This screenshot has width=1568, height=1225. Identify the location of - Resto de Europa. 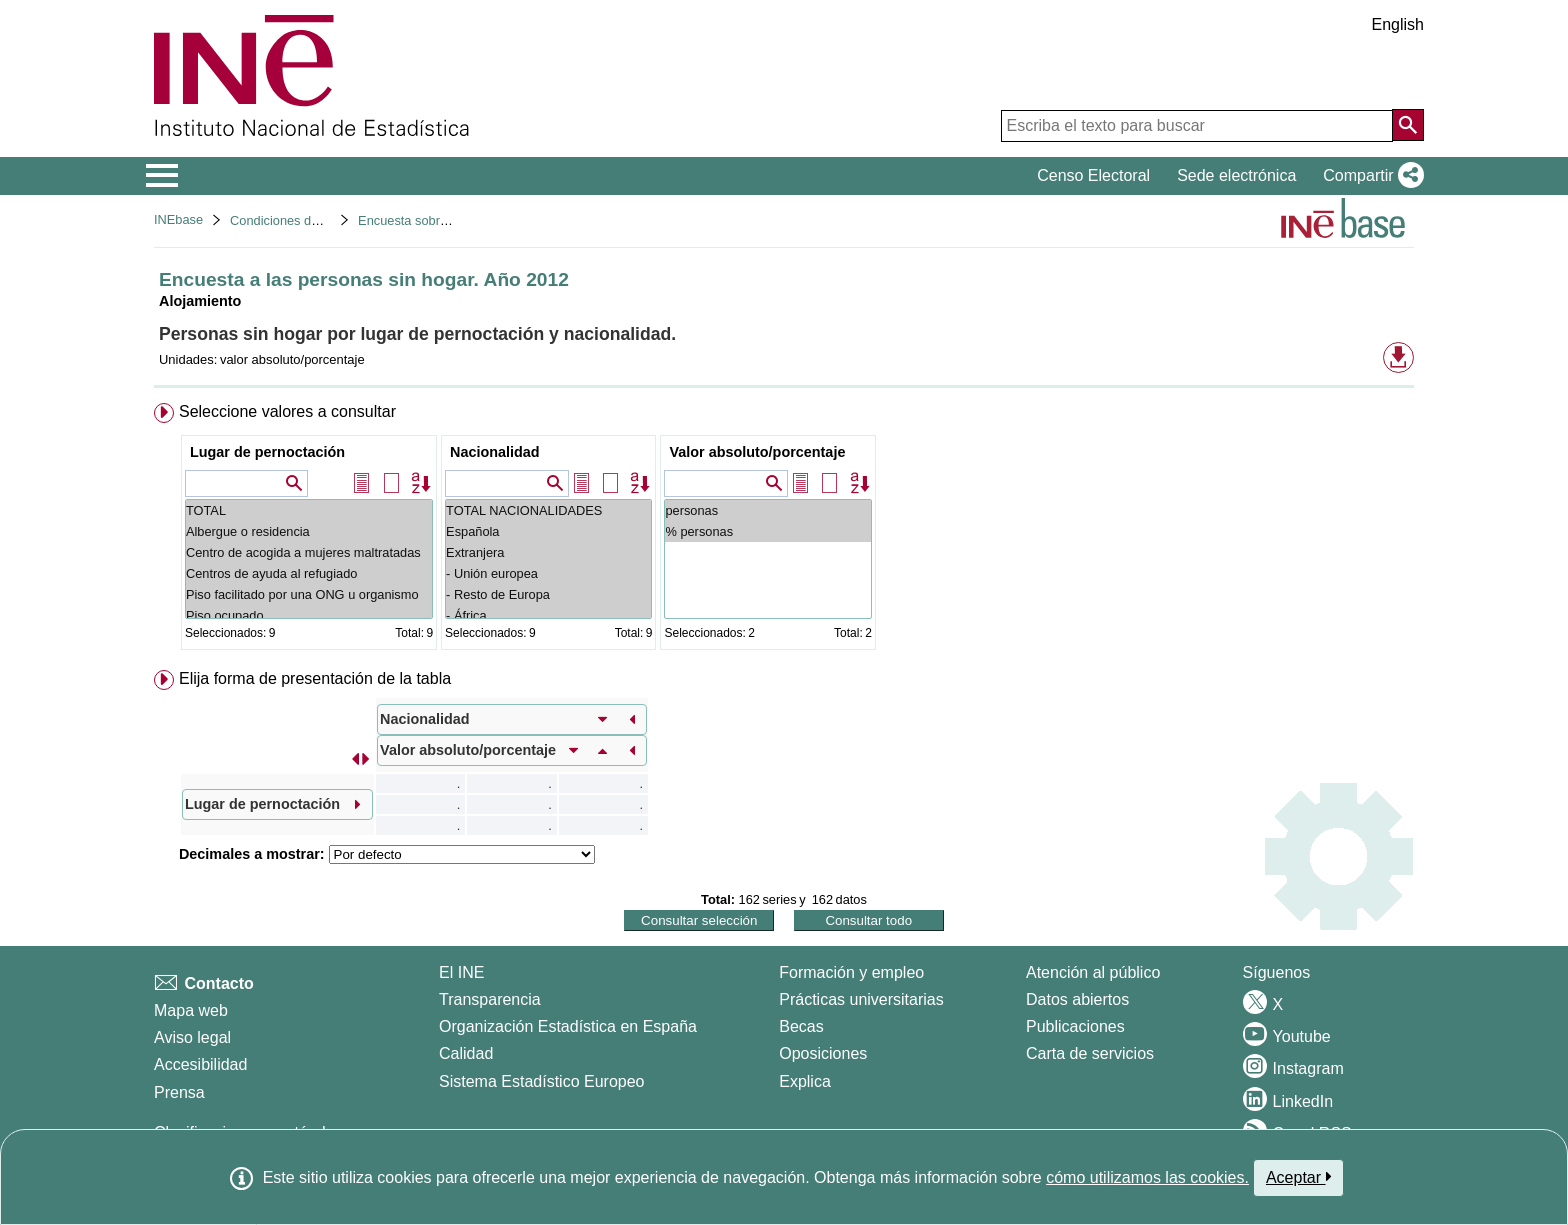
(548, 594).